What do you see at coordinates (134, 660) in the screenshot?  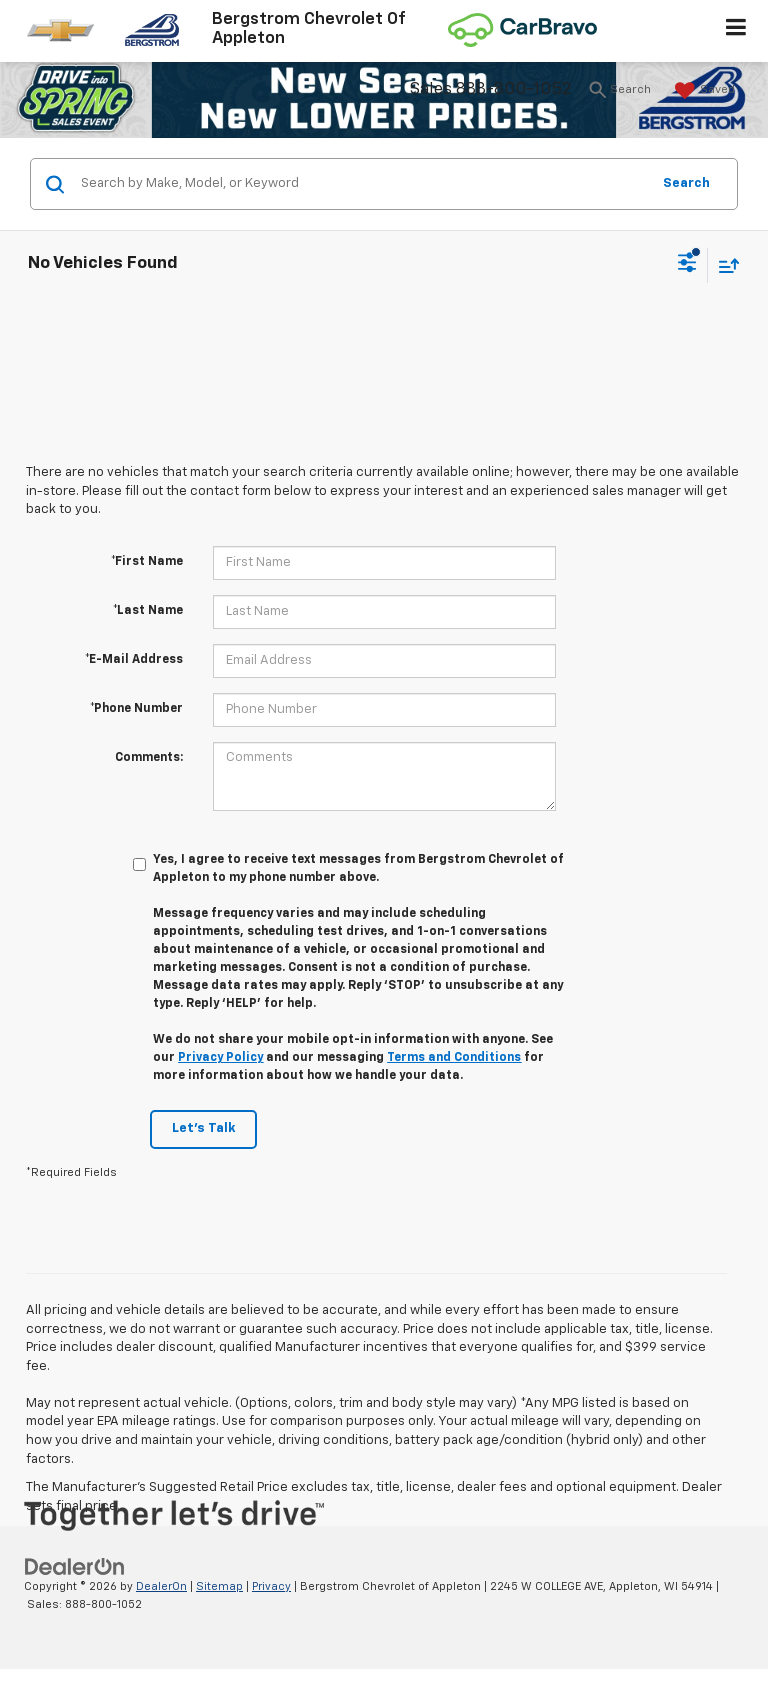 I see `*E-Mail Address` at bounding box center [134, 660].